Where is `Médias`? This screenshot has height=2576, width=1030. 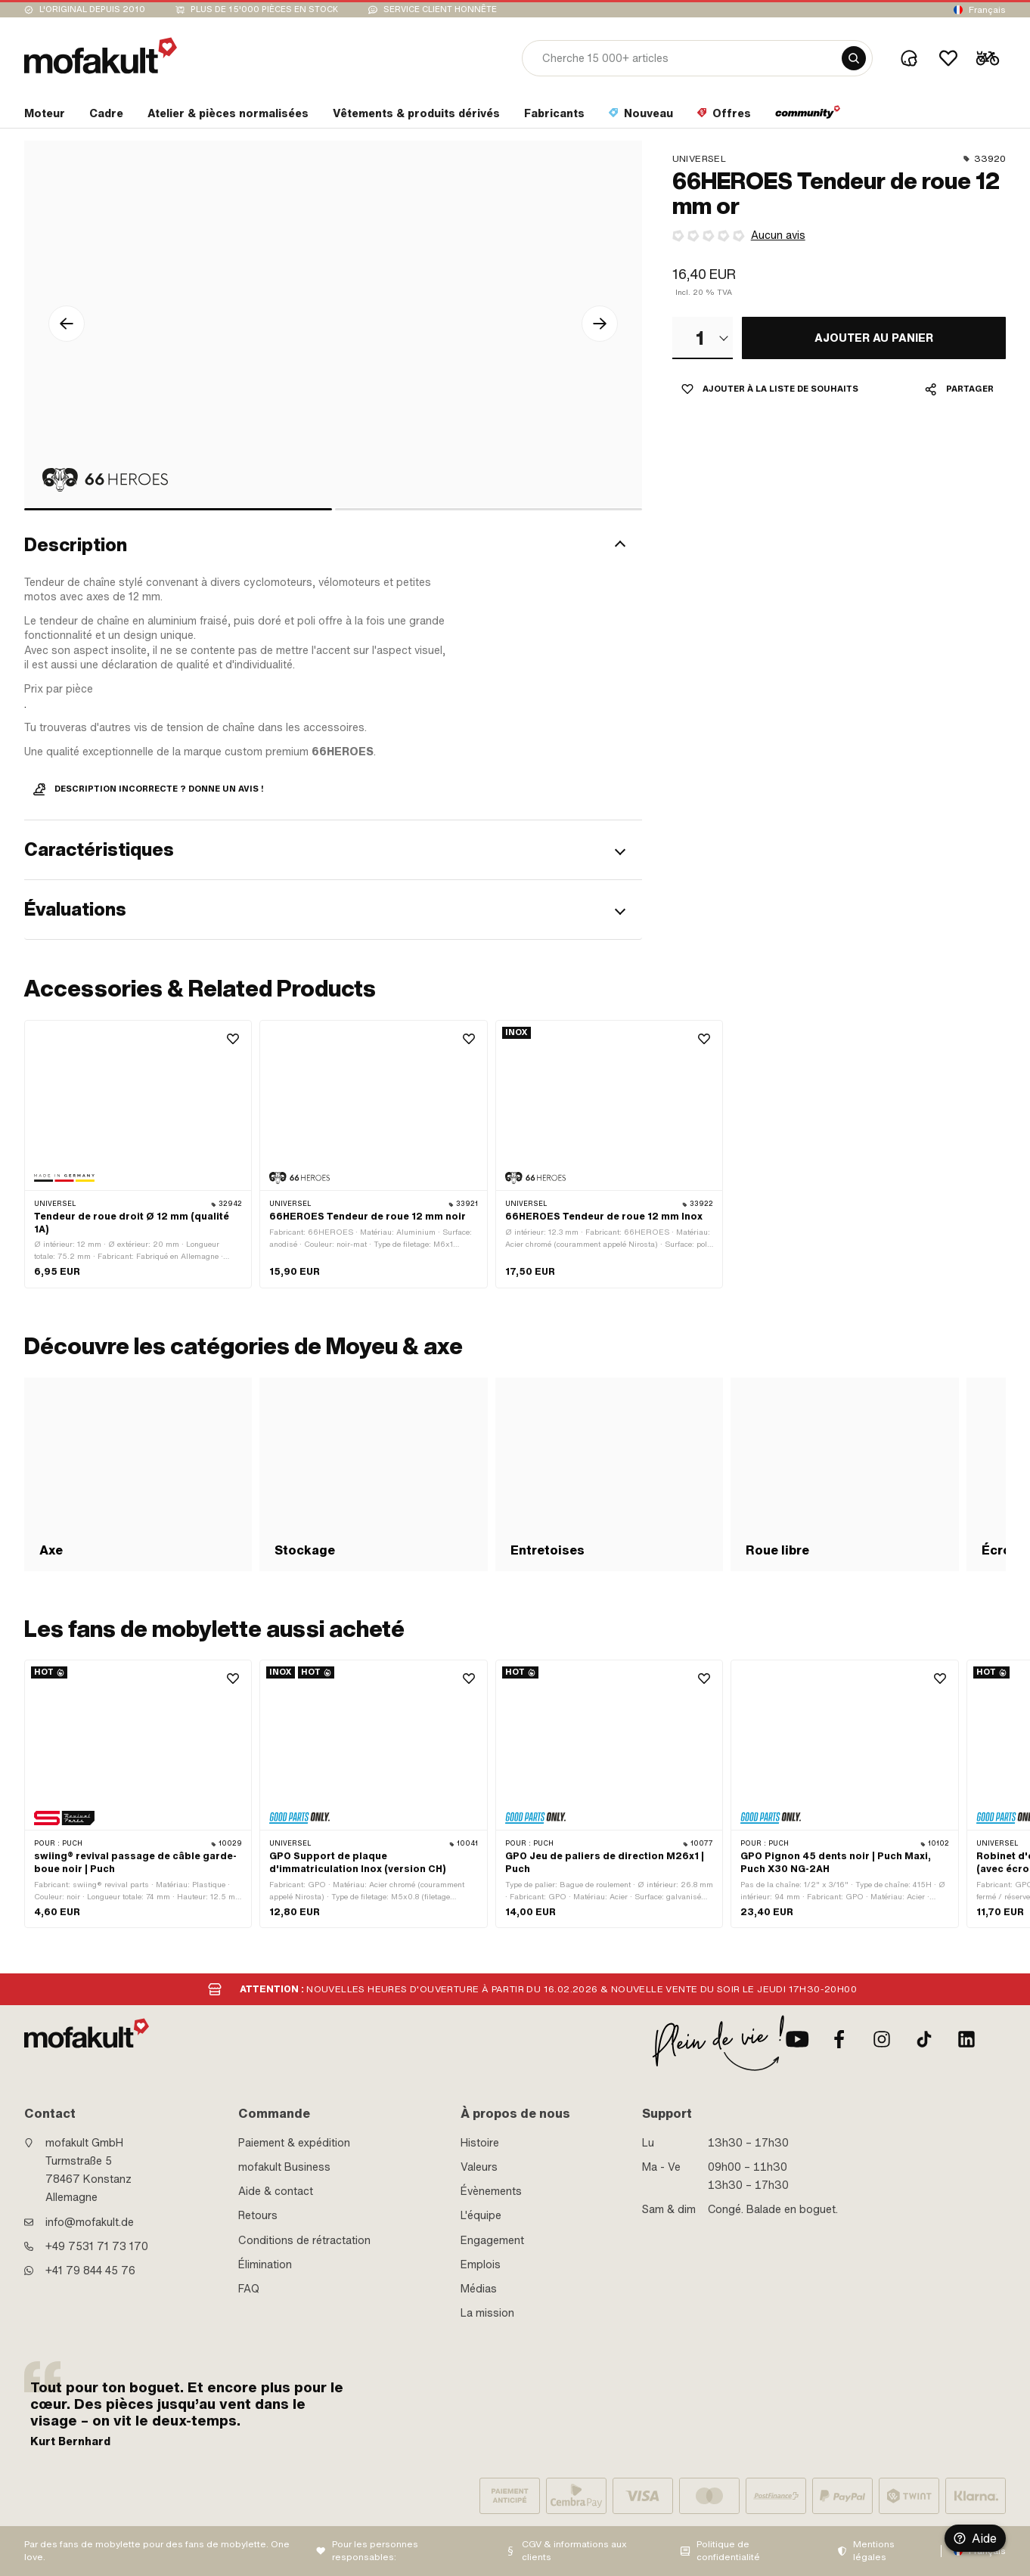
Médias is located at coordinates (479, 2288).